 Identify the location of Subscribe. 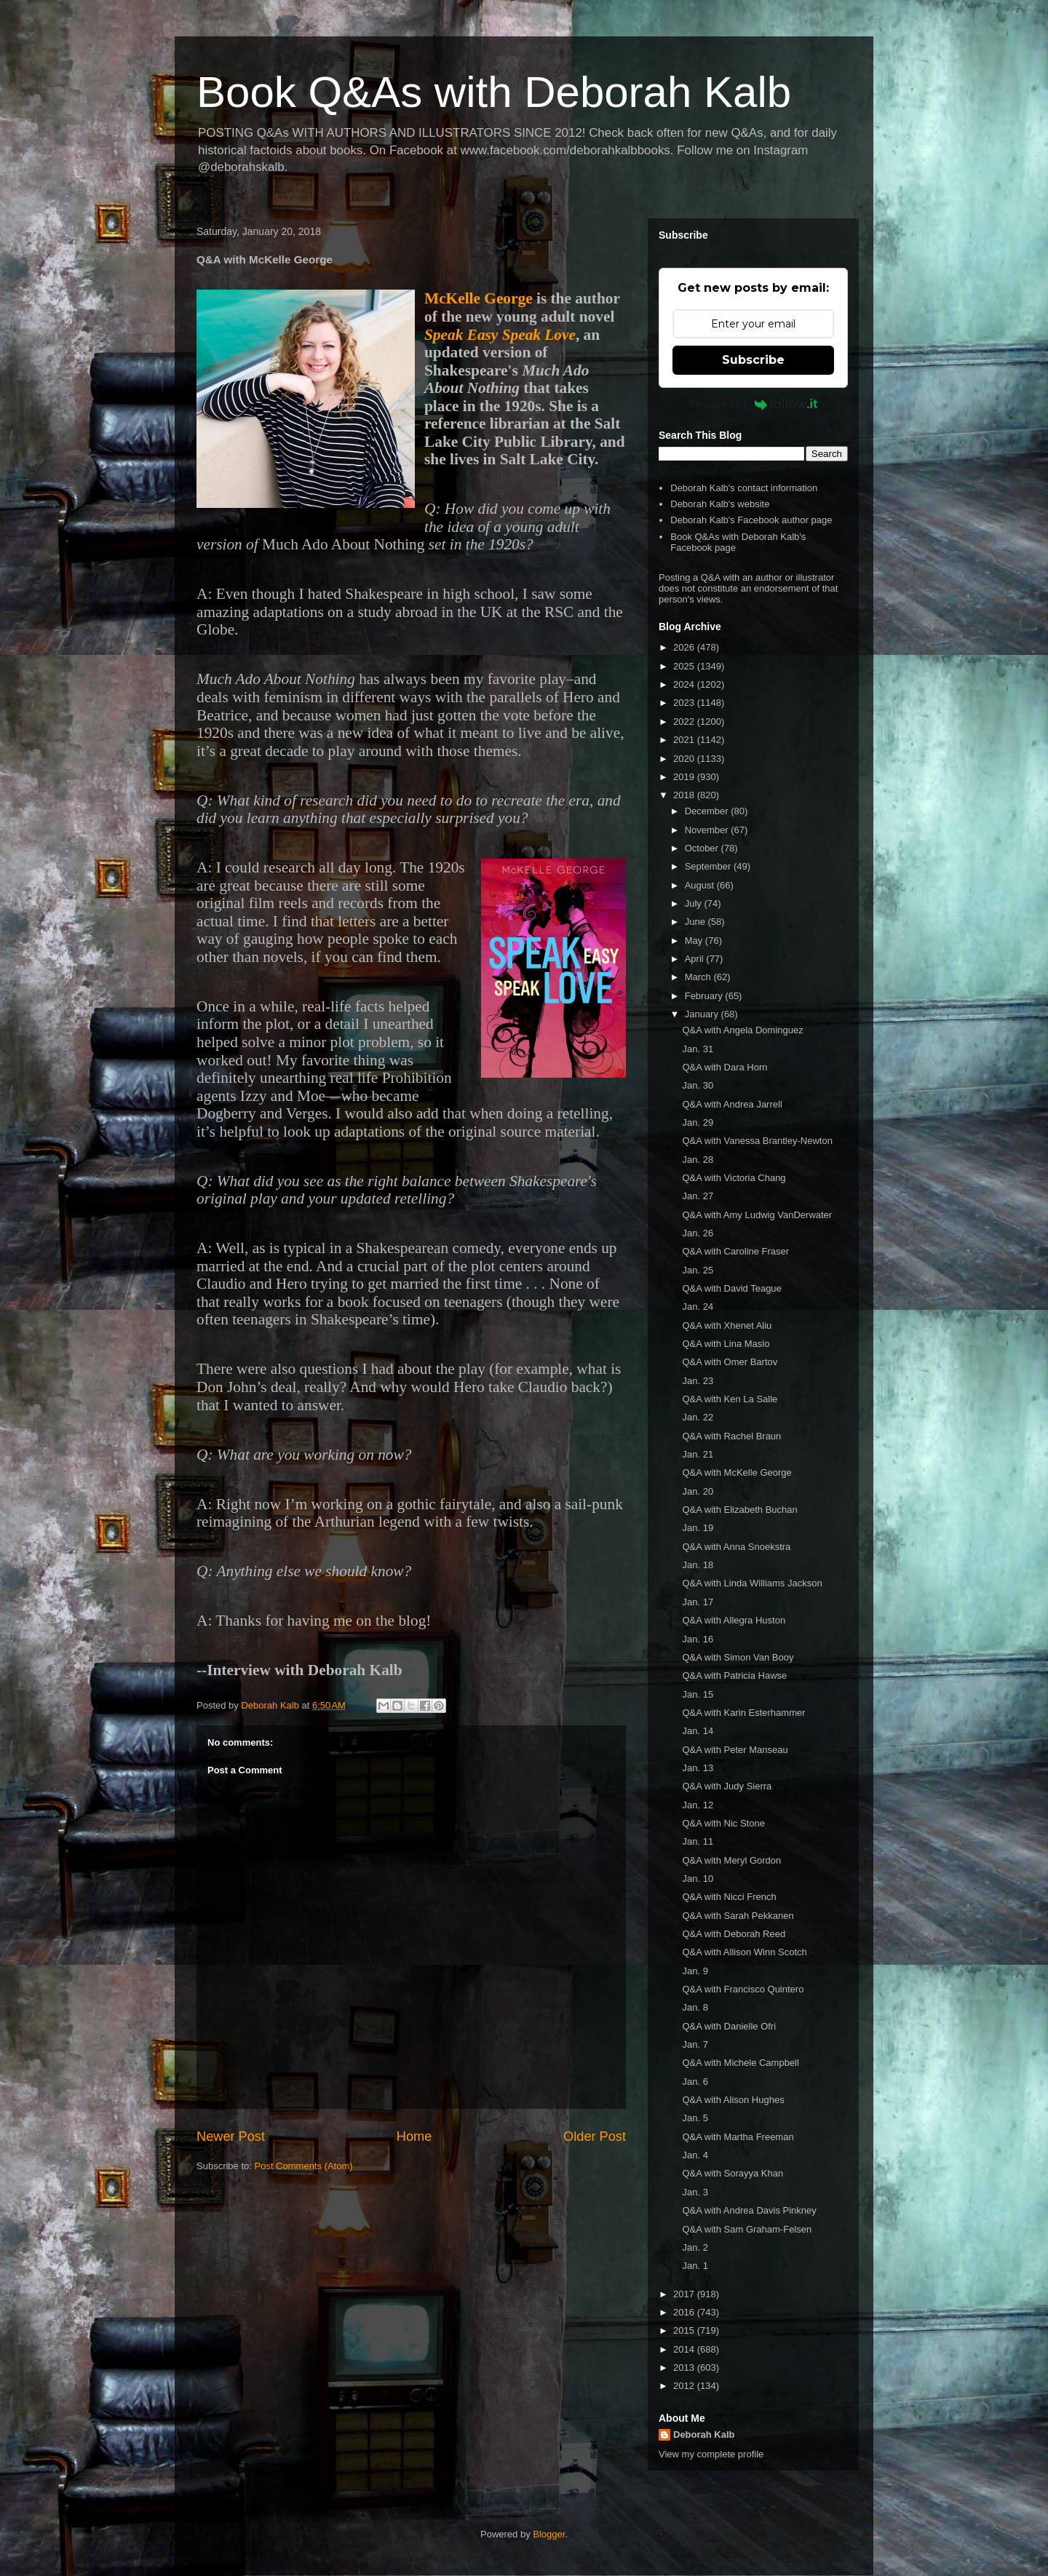
(753, 360).